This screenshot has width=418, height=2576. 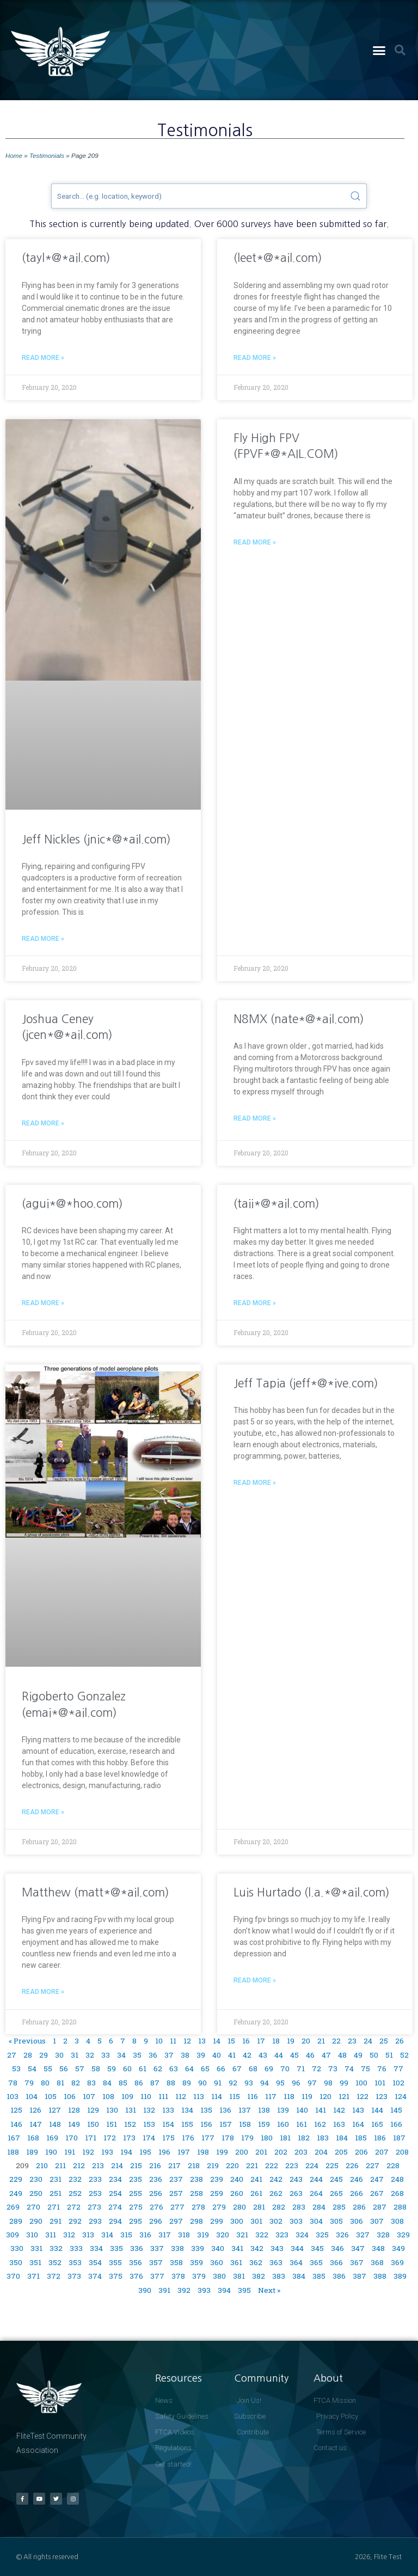 I want to click on 176, so click(x=188, y=2138).